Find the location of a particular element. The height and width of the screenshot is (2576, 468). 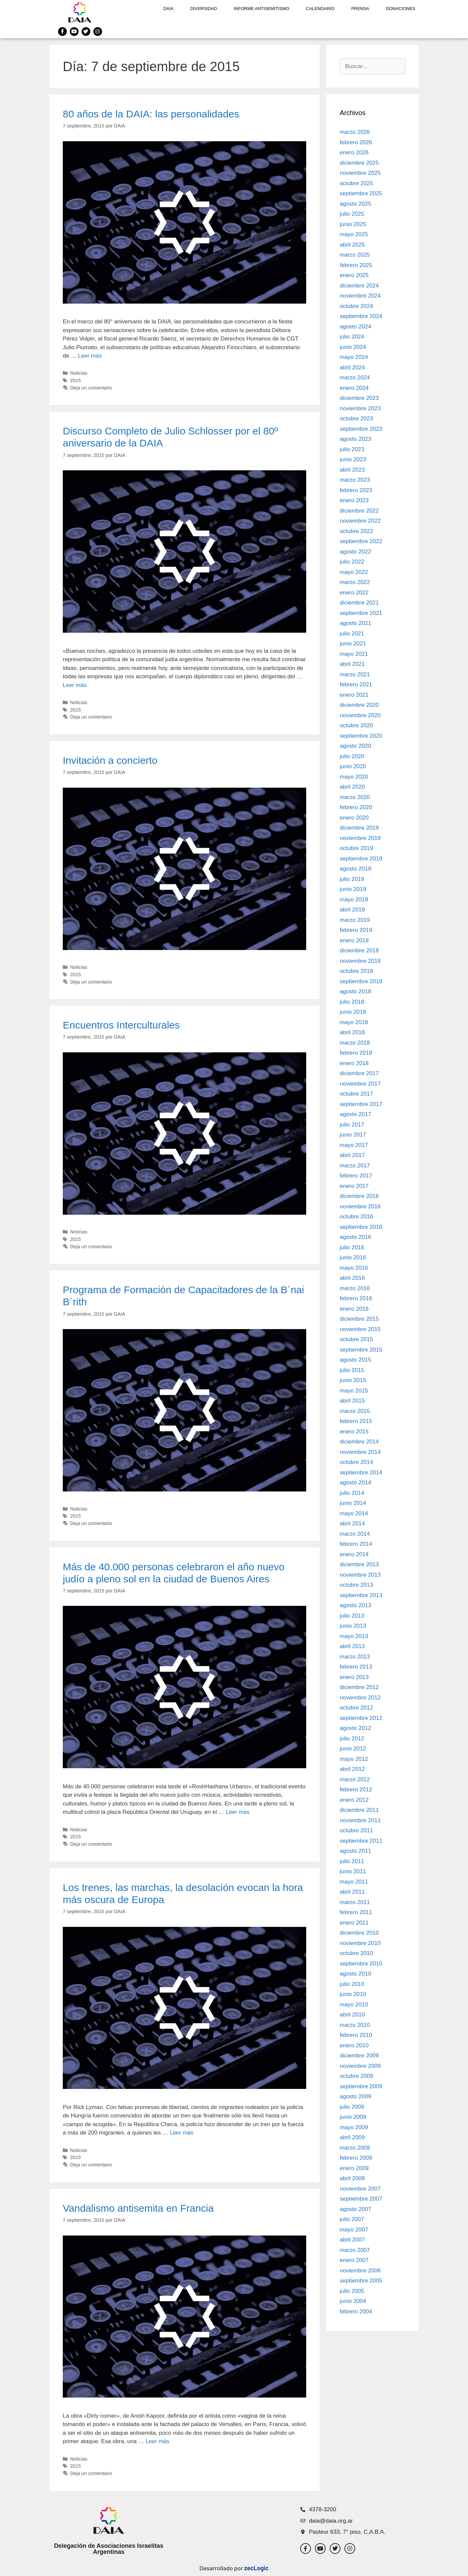

octubre 2014 is located at coordinates (356, 1462).